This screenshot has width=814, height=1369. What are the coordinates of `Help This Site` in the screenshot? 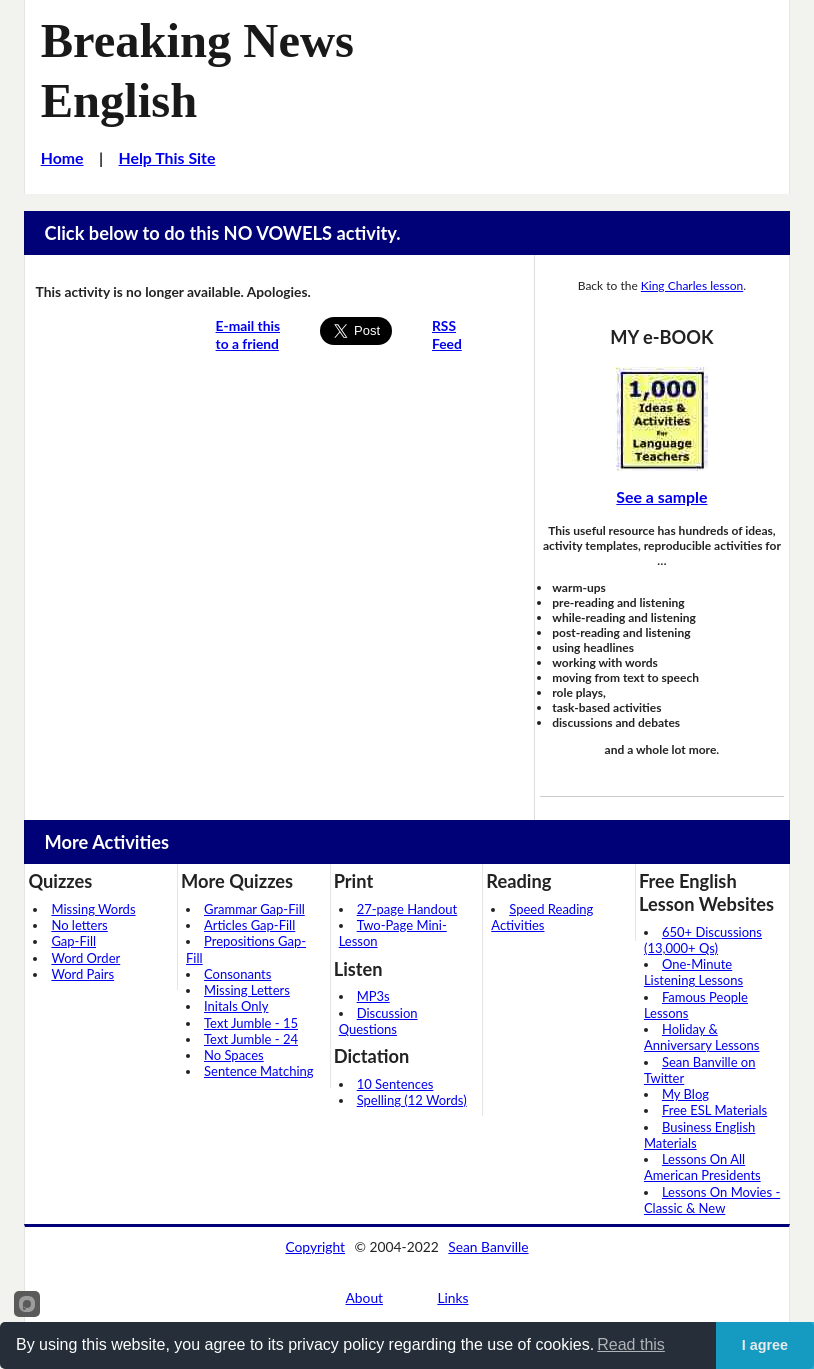 It's located at (166, 157).